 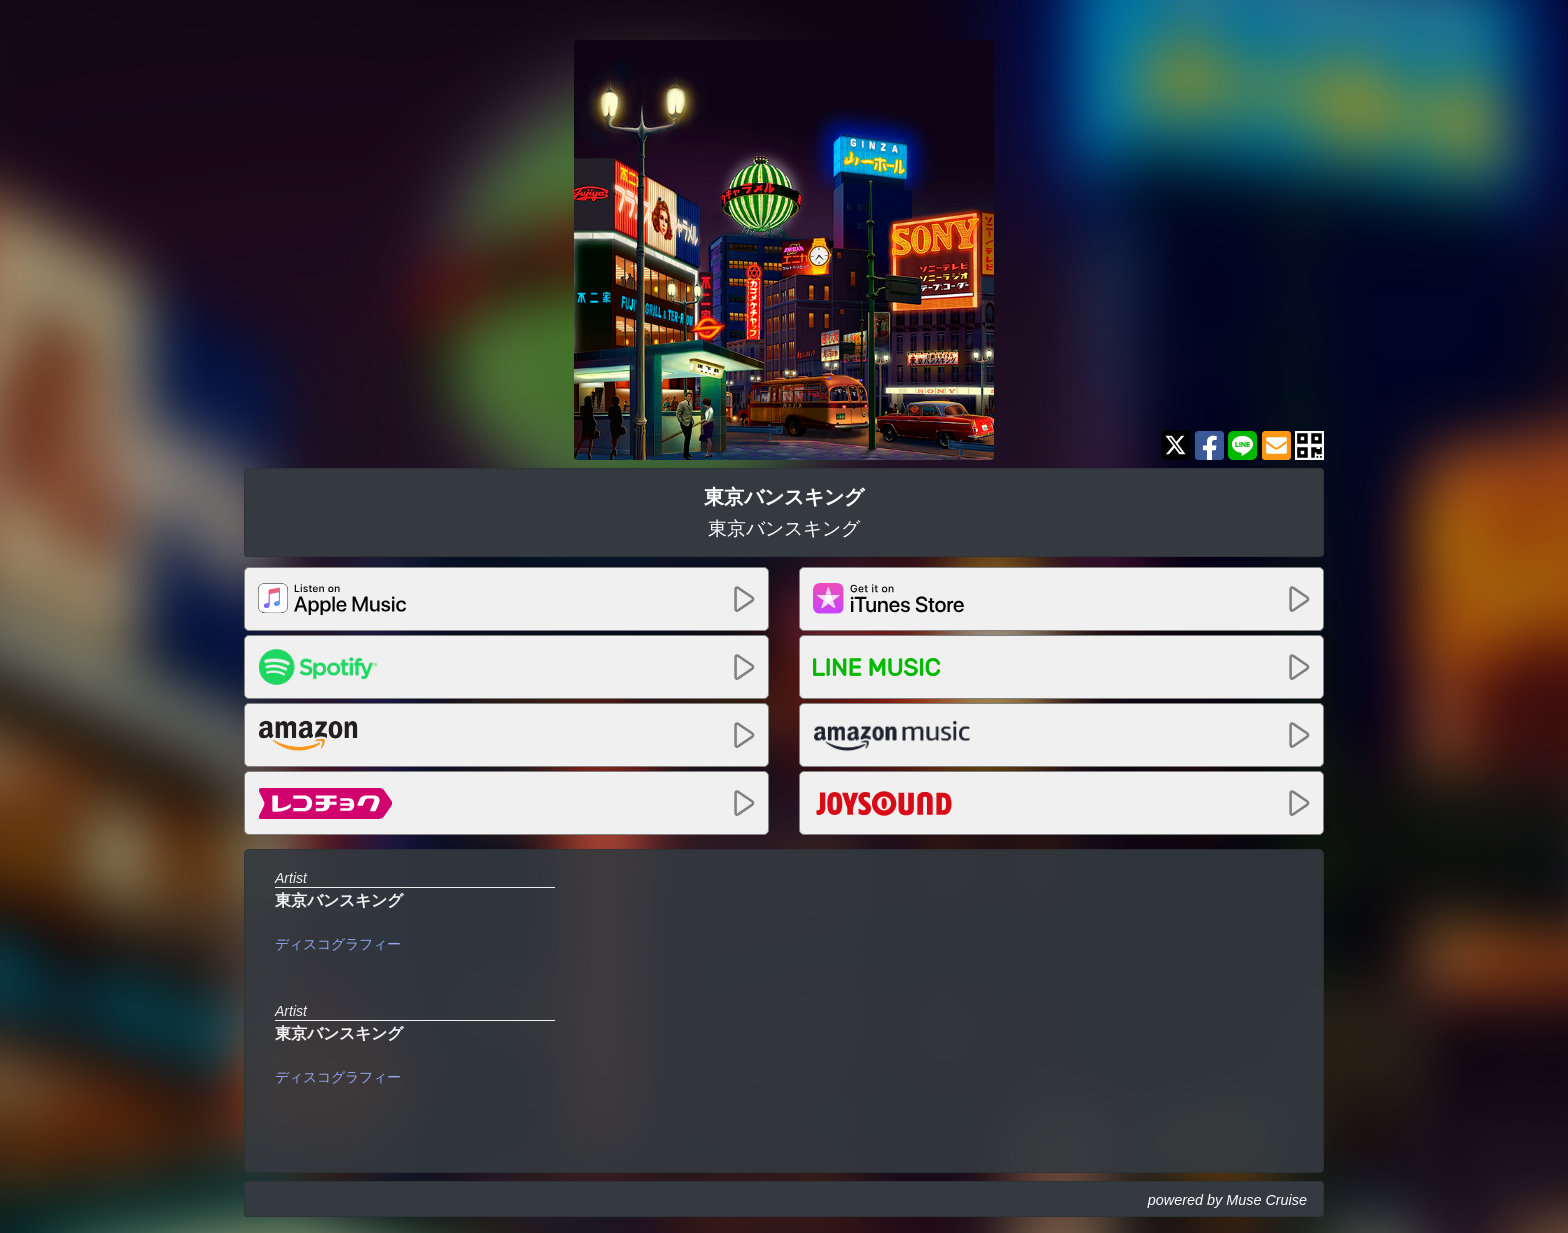 I want to click on powered by Muse Cruise, so click(x=1227, y=1200).